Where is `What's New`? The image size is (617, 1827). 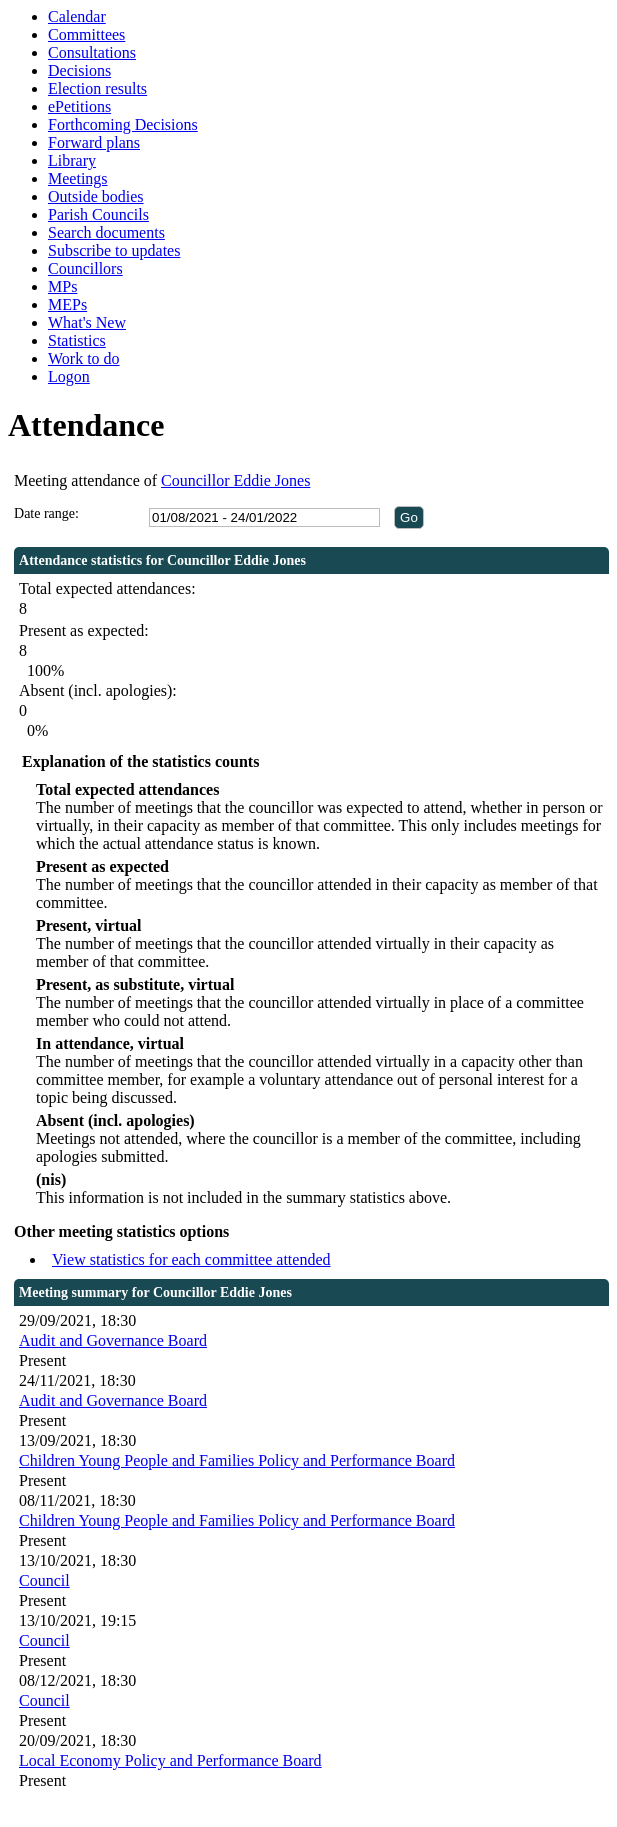 What's New is located at coordinates (87, 322).